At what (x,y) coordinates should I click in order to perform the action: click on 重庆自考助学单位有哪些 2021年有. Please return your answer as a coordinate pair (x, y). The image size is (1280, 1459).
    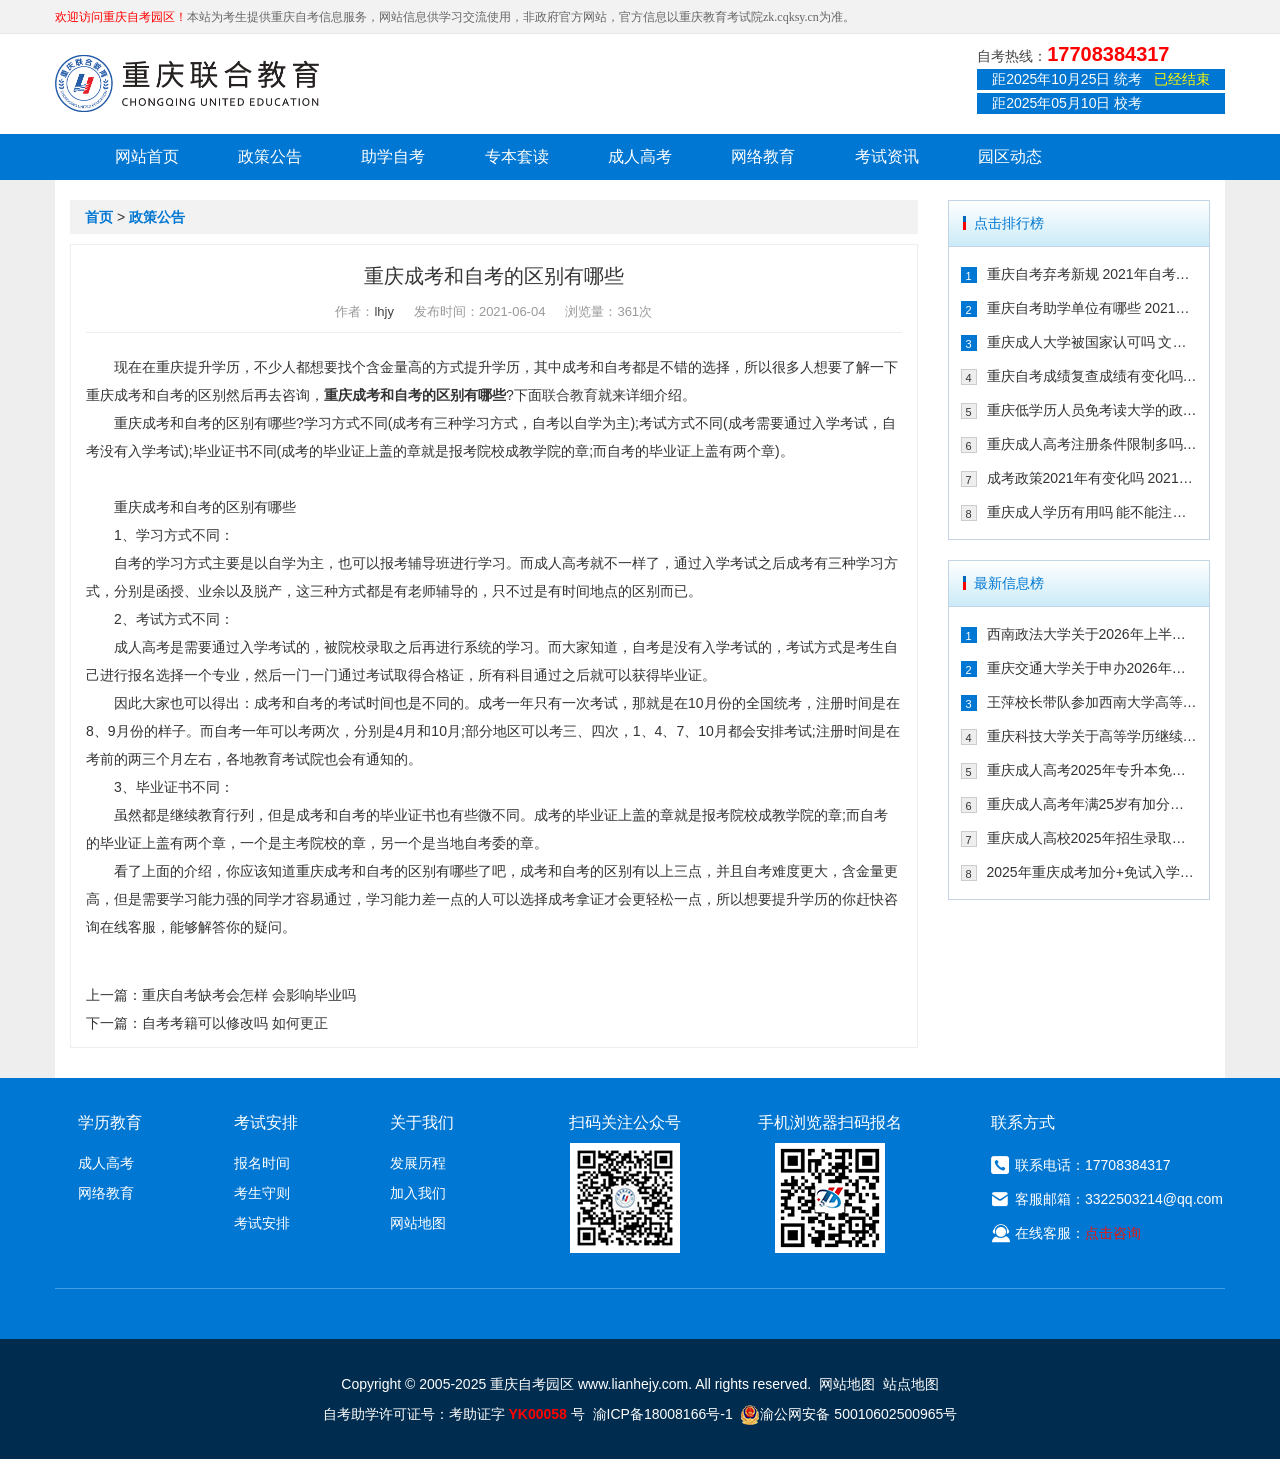
    Looking at the image, I should click on (1092, 308).